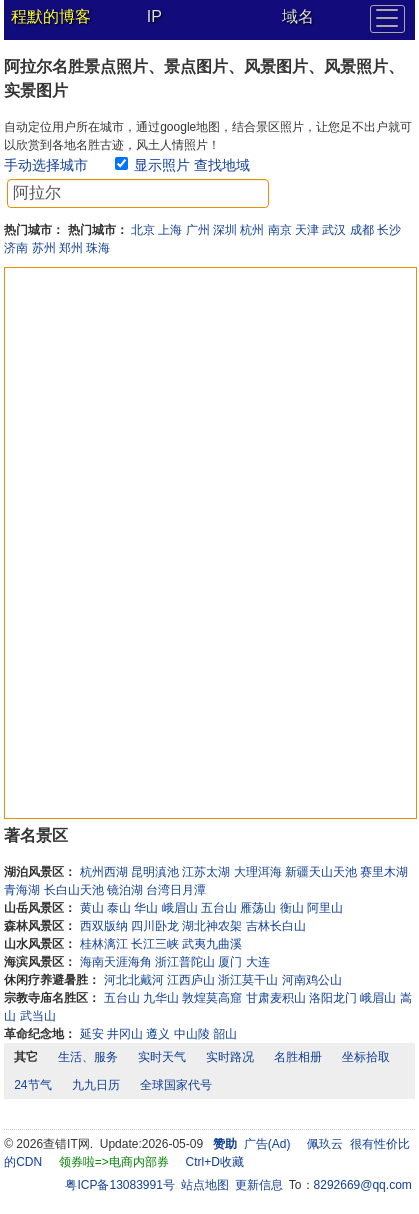  What do you see at coordinates (334, 230) in the screenshot?
I see `武汉` at bounding box center [334, 230].